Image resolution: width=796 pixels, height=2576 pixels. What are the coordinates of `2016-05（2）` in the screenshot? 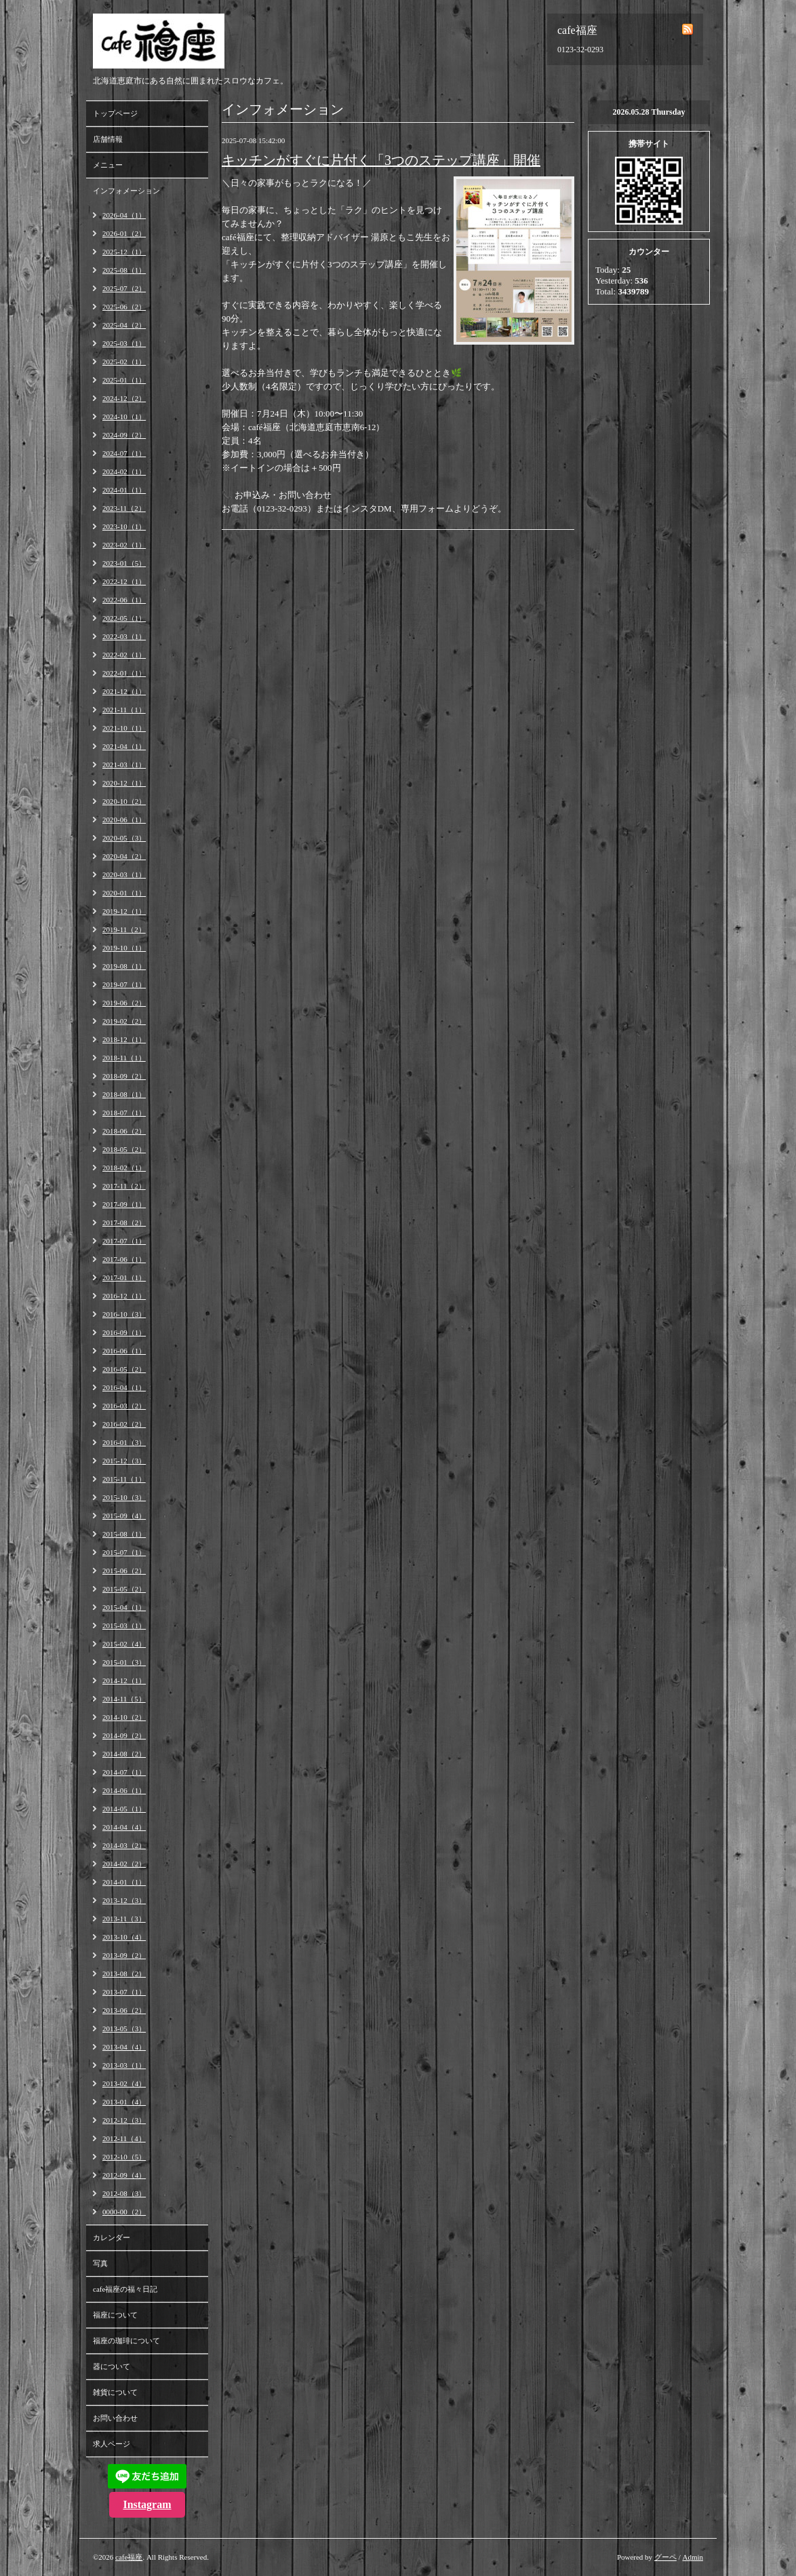 It's located at (124, 1369).